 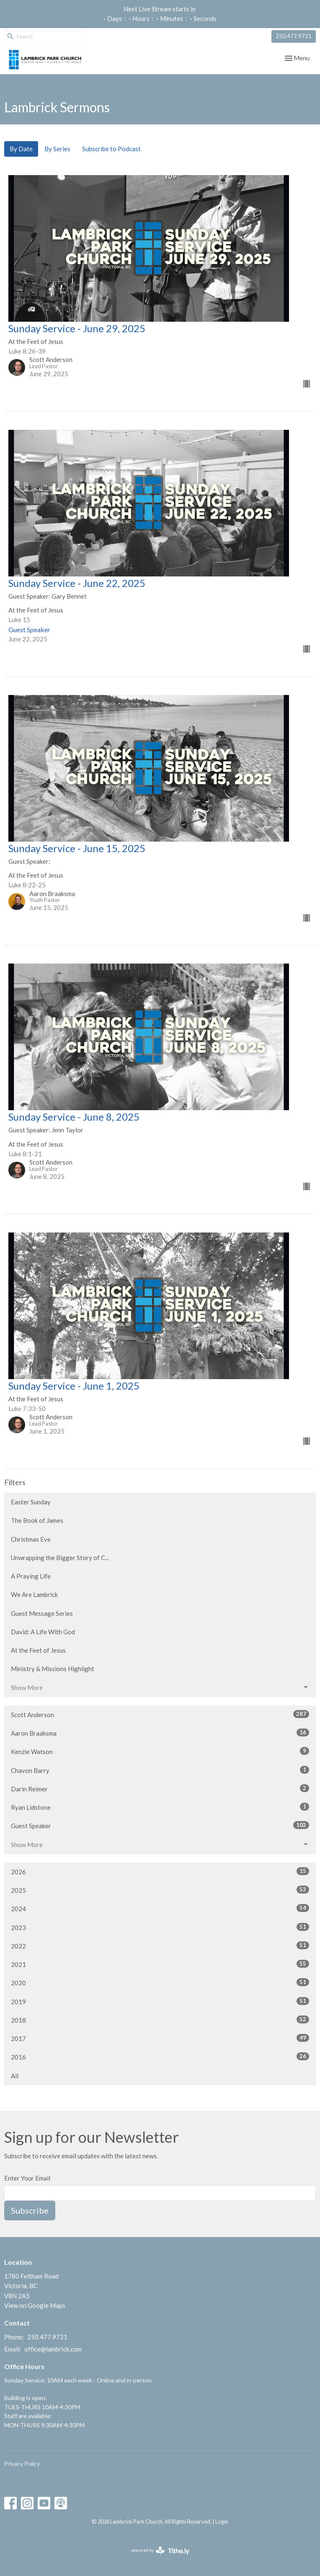 What do you see at coordinates (37, 1520) in the screenshot?
I see `The Book of James` at bounding box center [37, 1520].